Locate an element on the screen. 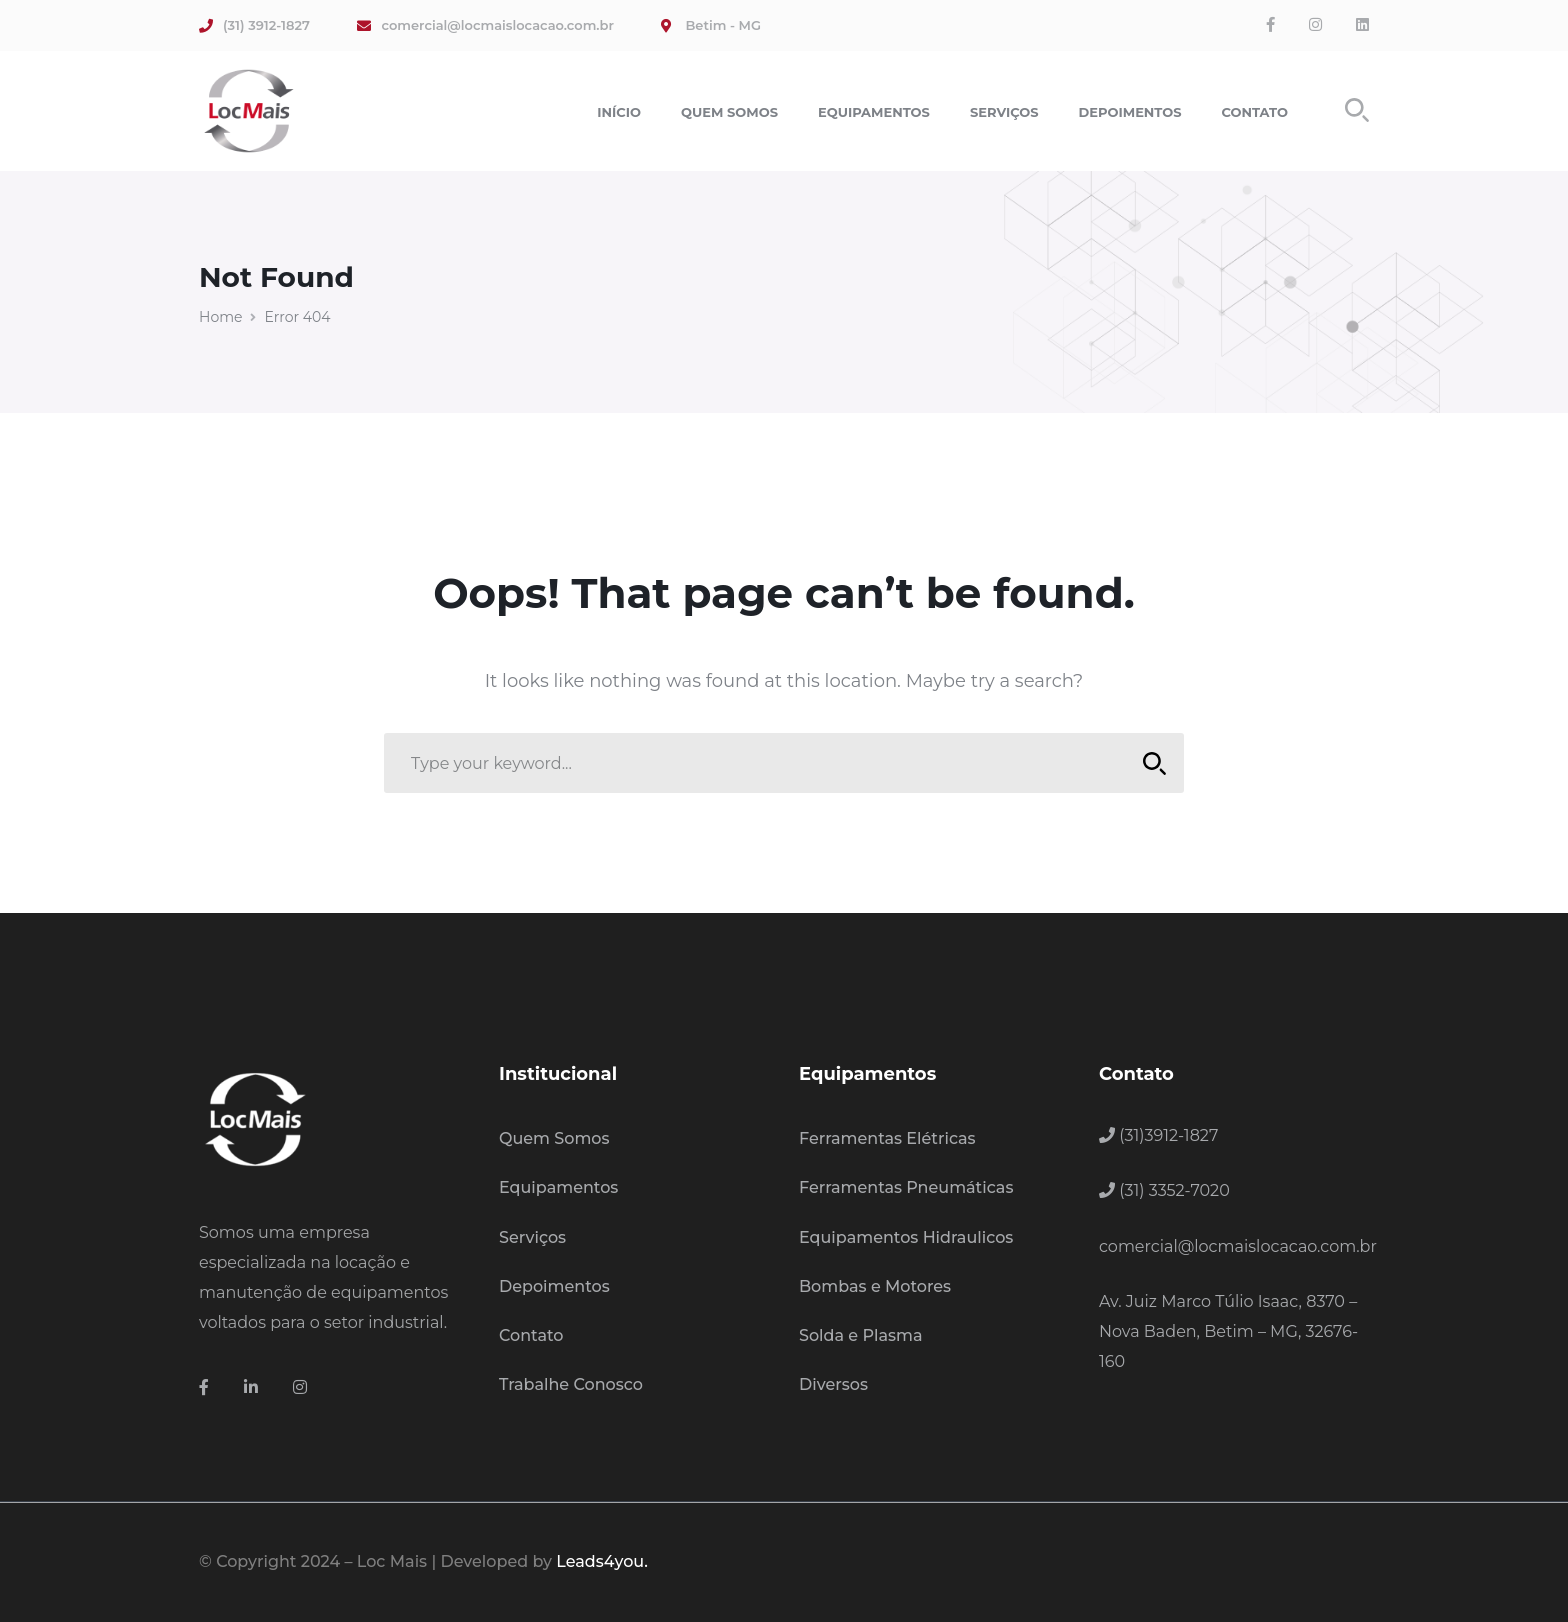  Depoimentos is located at coordinates (554, 1286).